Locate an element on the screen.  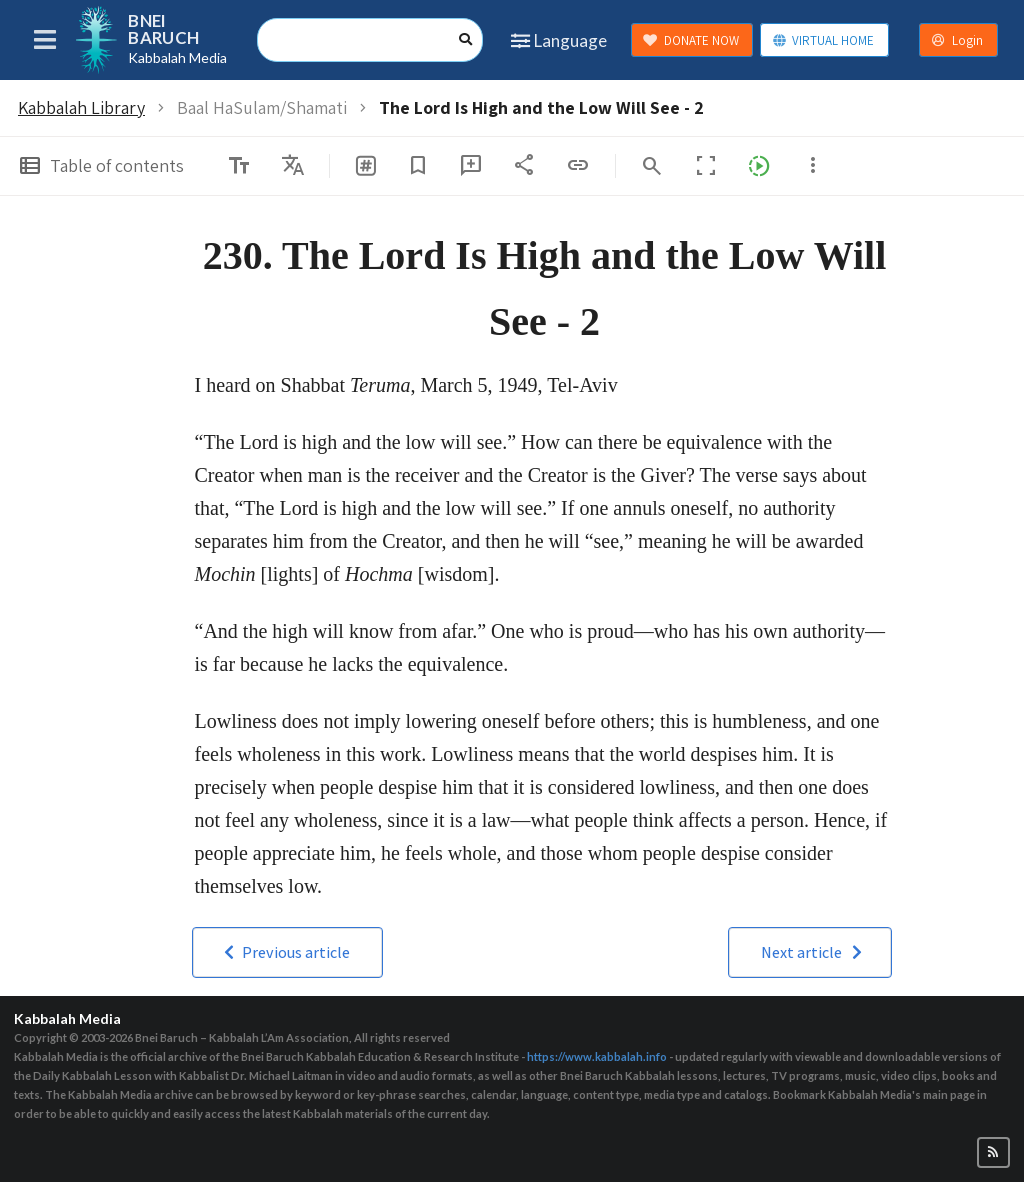
[listbox] is located at coordinates (293, 165).